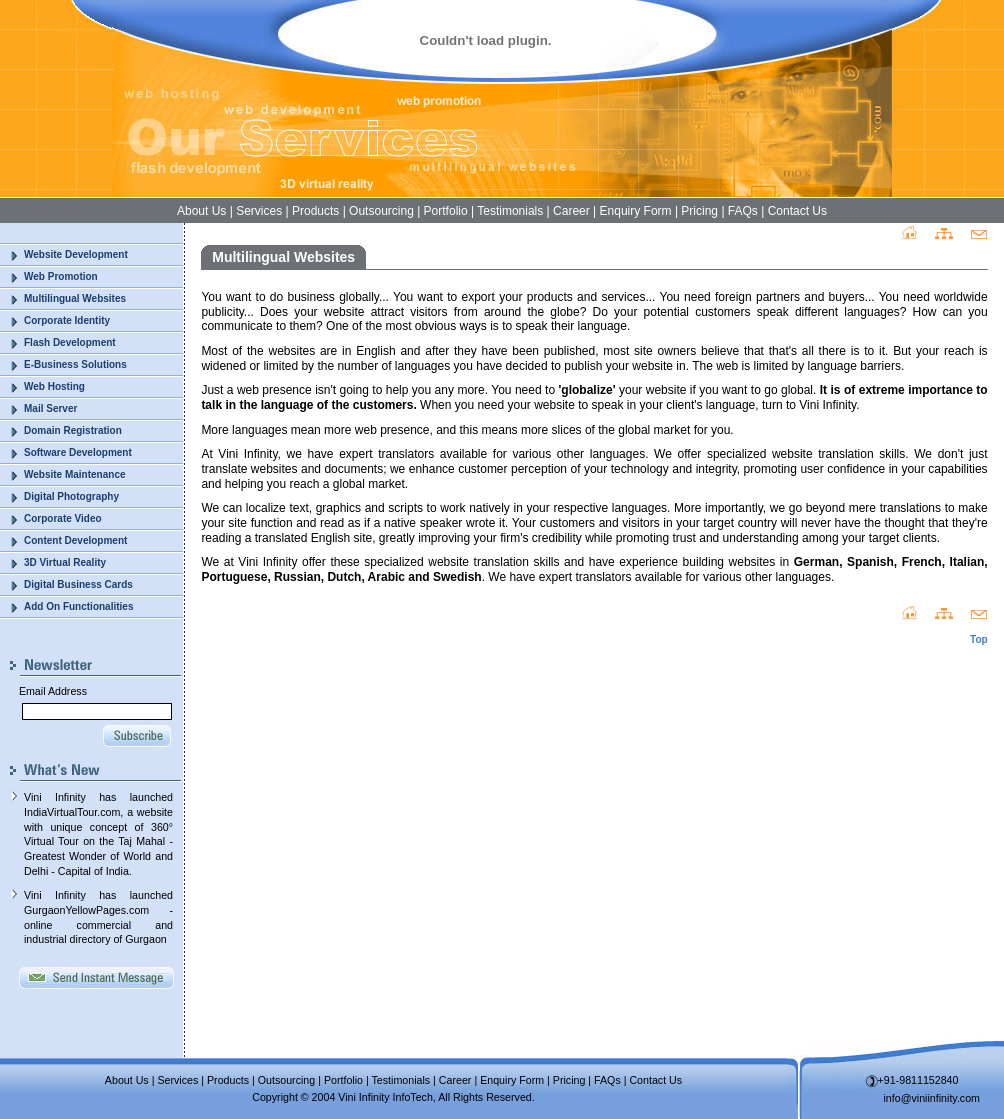  What do you see at coordinates (63, 518) in the screenshot?
I see `Corporate Video` at bounding box center [63, 518].